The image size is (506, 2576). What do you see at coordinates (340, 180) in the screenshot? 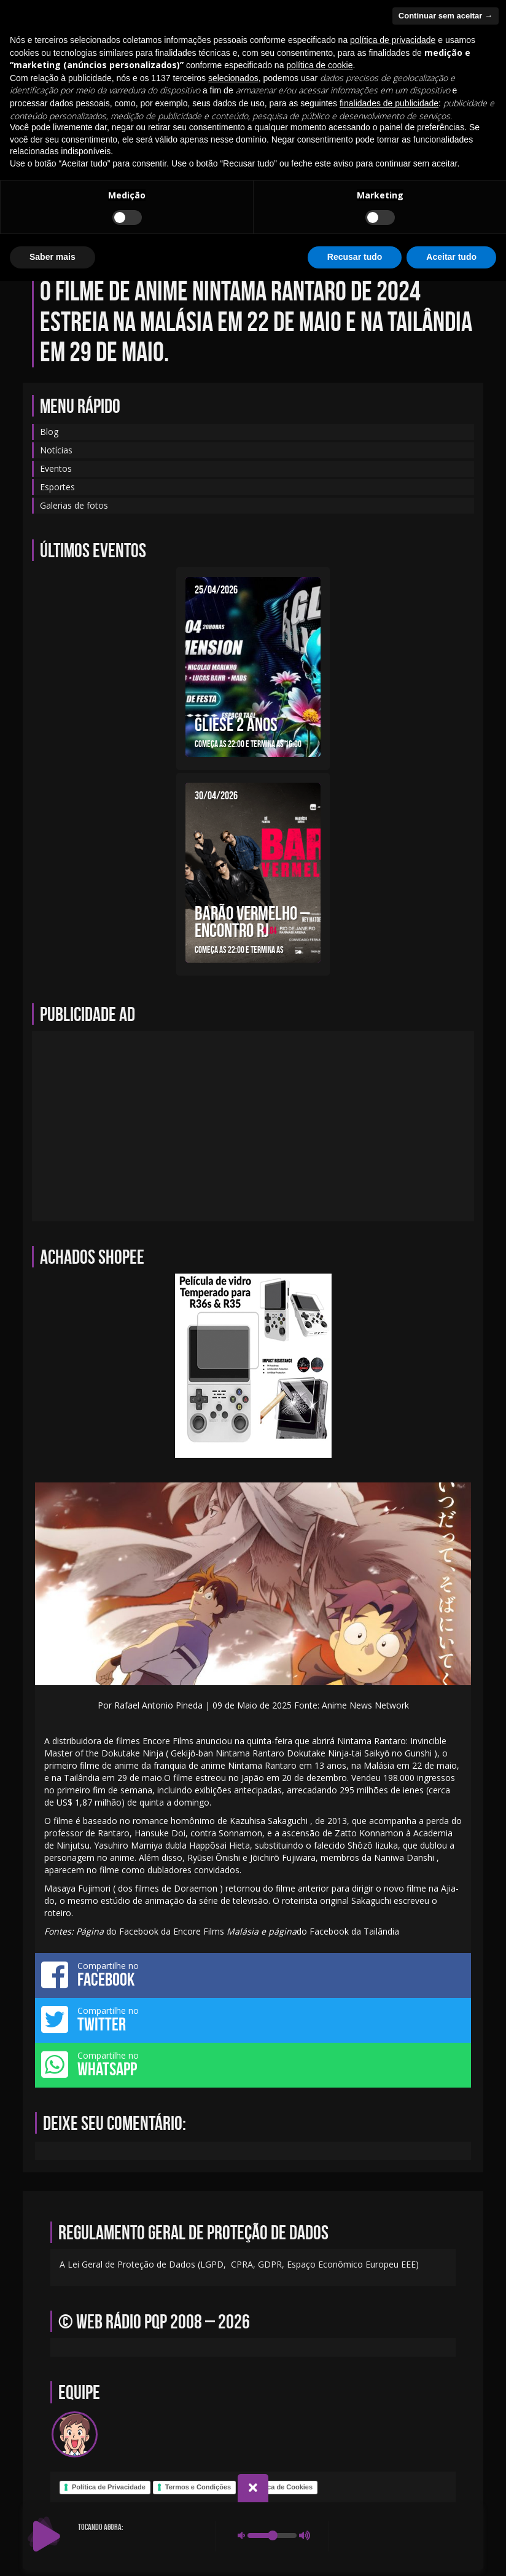
I see `Notícias` at bounding box center [340, 180].